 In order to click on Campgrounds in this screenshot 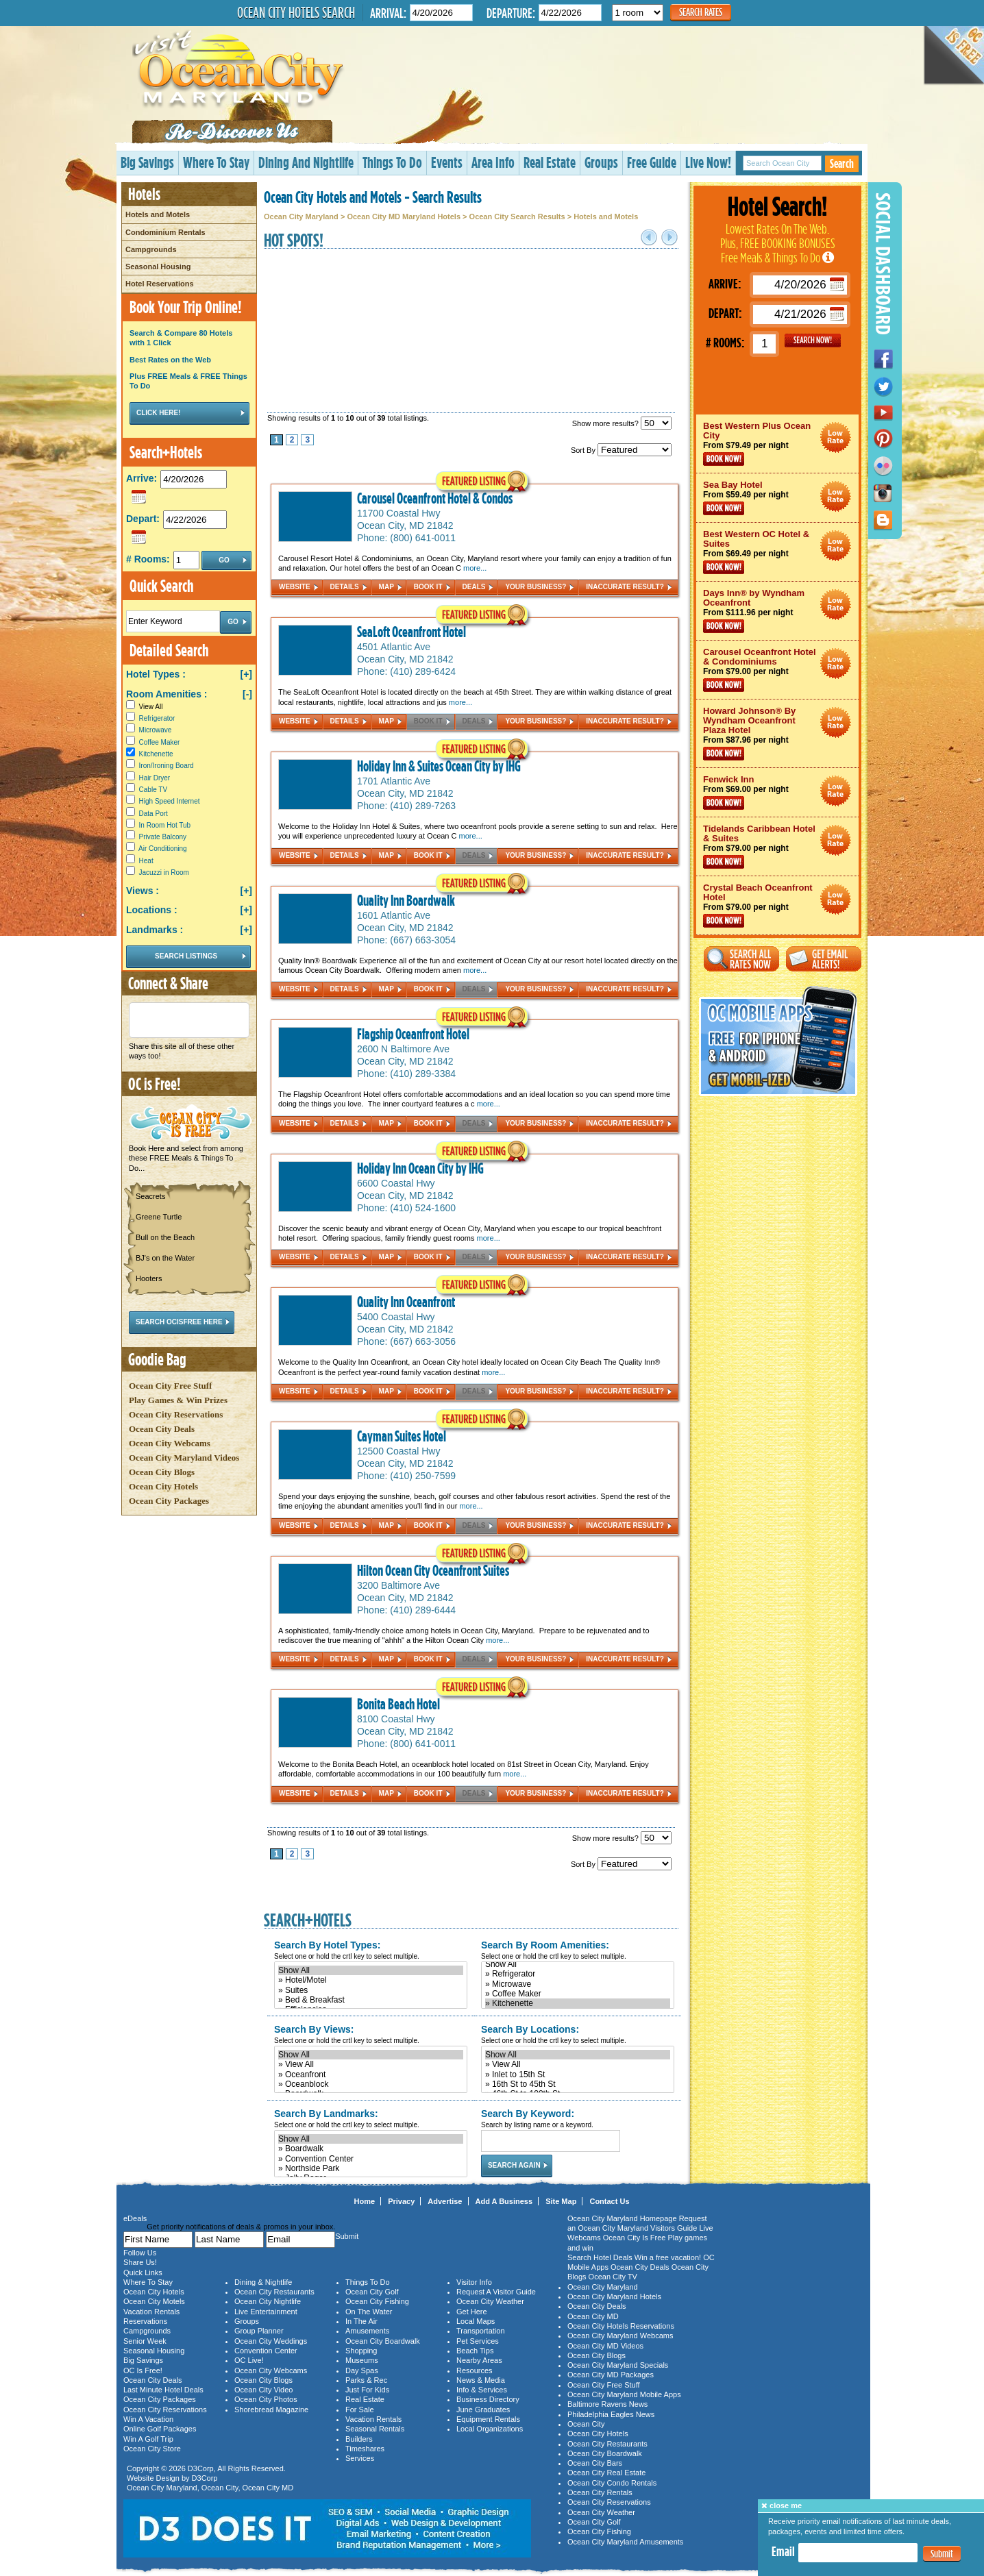, I will do `click(151, 249)`.